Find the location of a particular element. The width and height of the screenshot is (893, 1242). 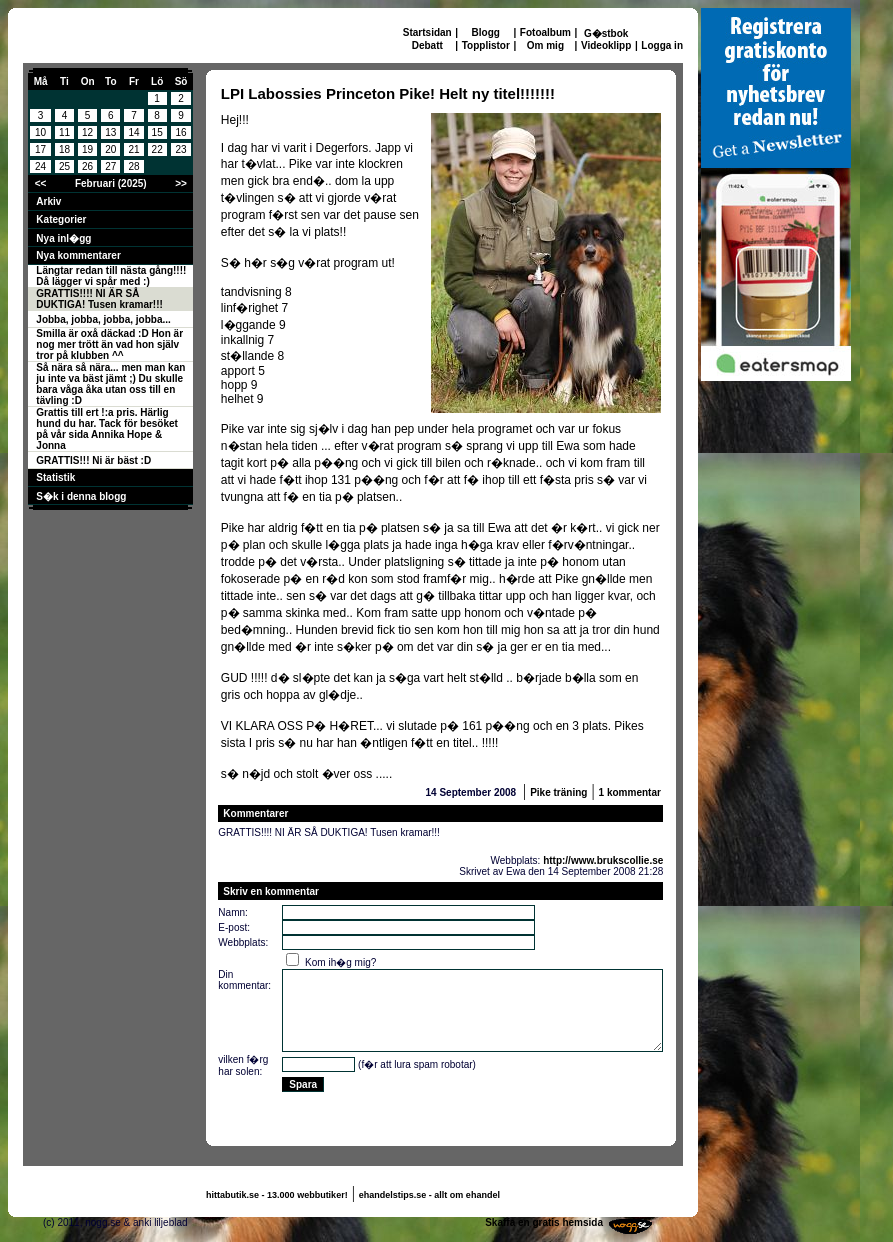

Debatt is located at coordinates (427, 45).